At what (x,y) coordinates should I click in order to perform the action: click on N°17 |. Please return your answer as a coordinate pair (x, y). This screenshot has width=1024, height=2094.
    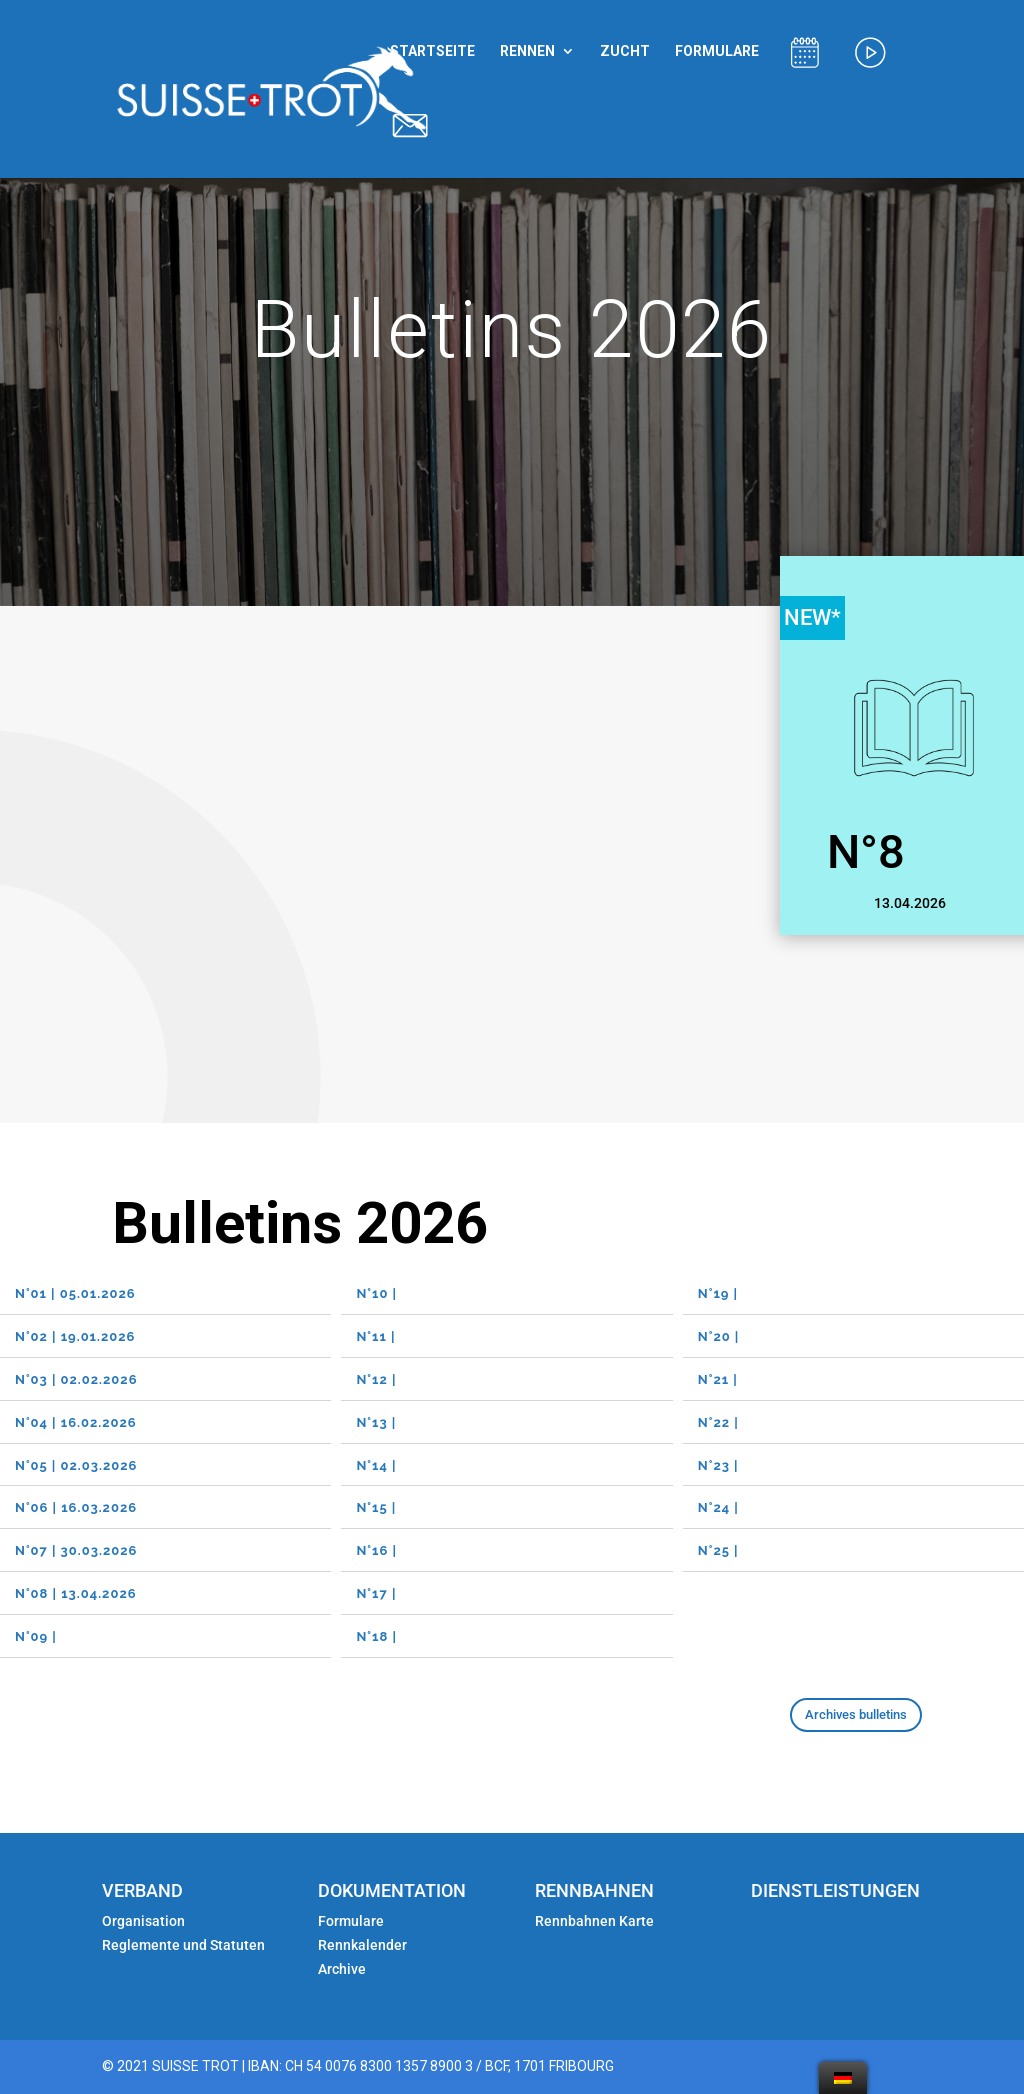
    Looking at the image, I should click on (378, 1593).